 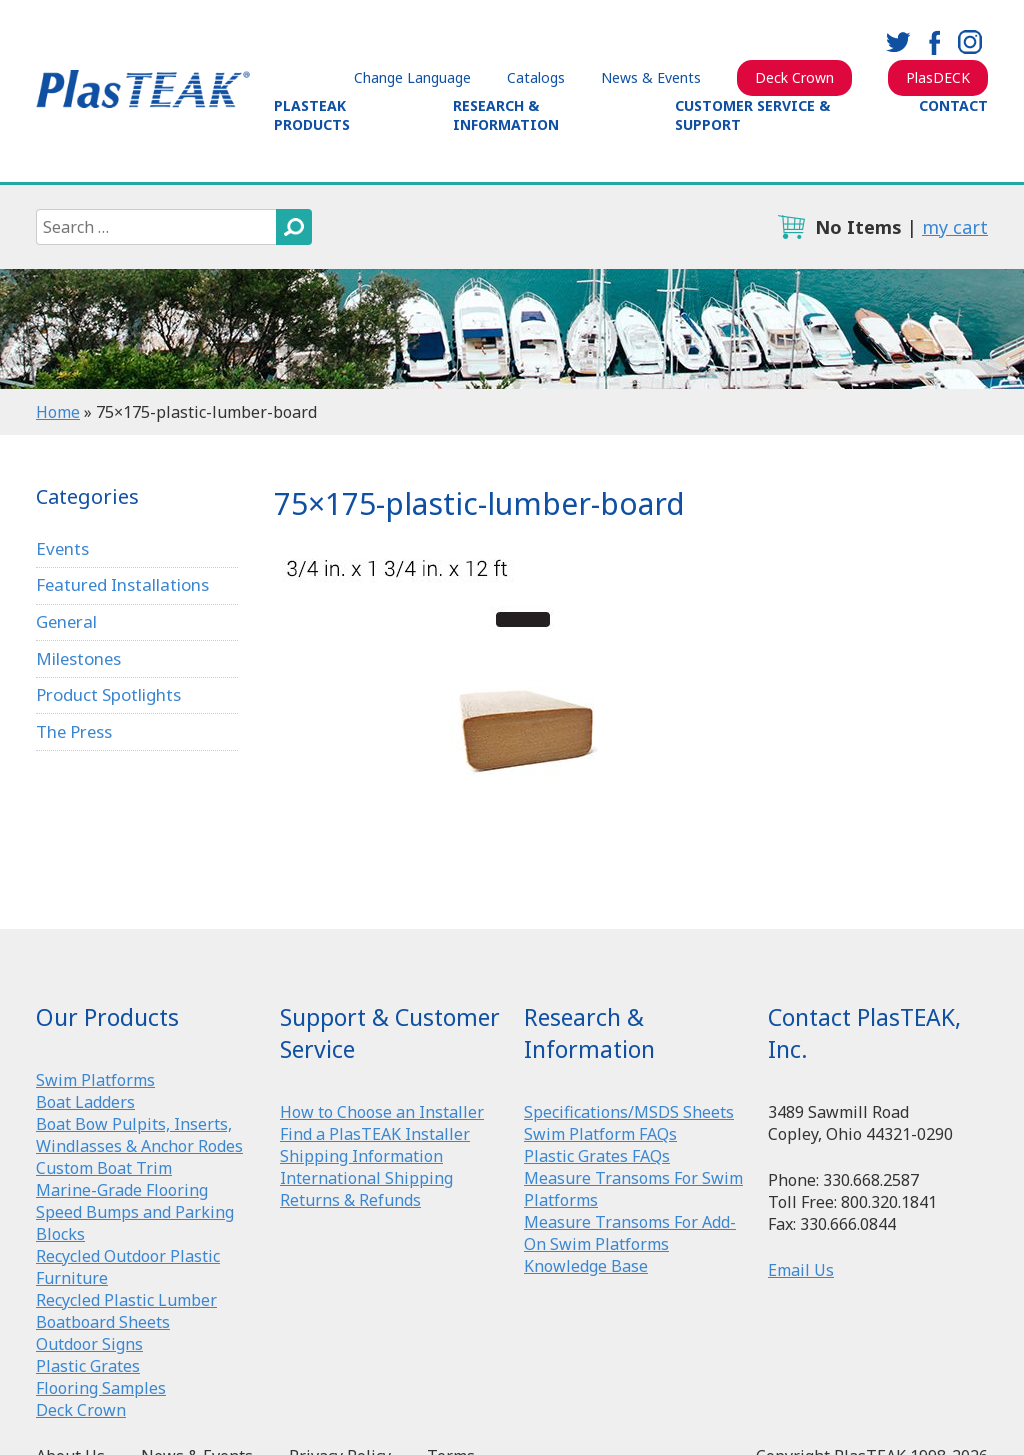 I want to click on Swim Platform FAQs, so click(x=600, y=1134).